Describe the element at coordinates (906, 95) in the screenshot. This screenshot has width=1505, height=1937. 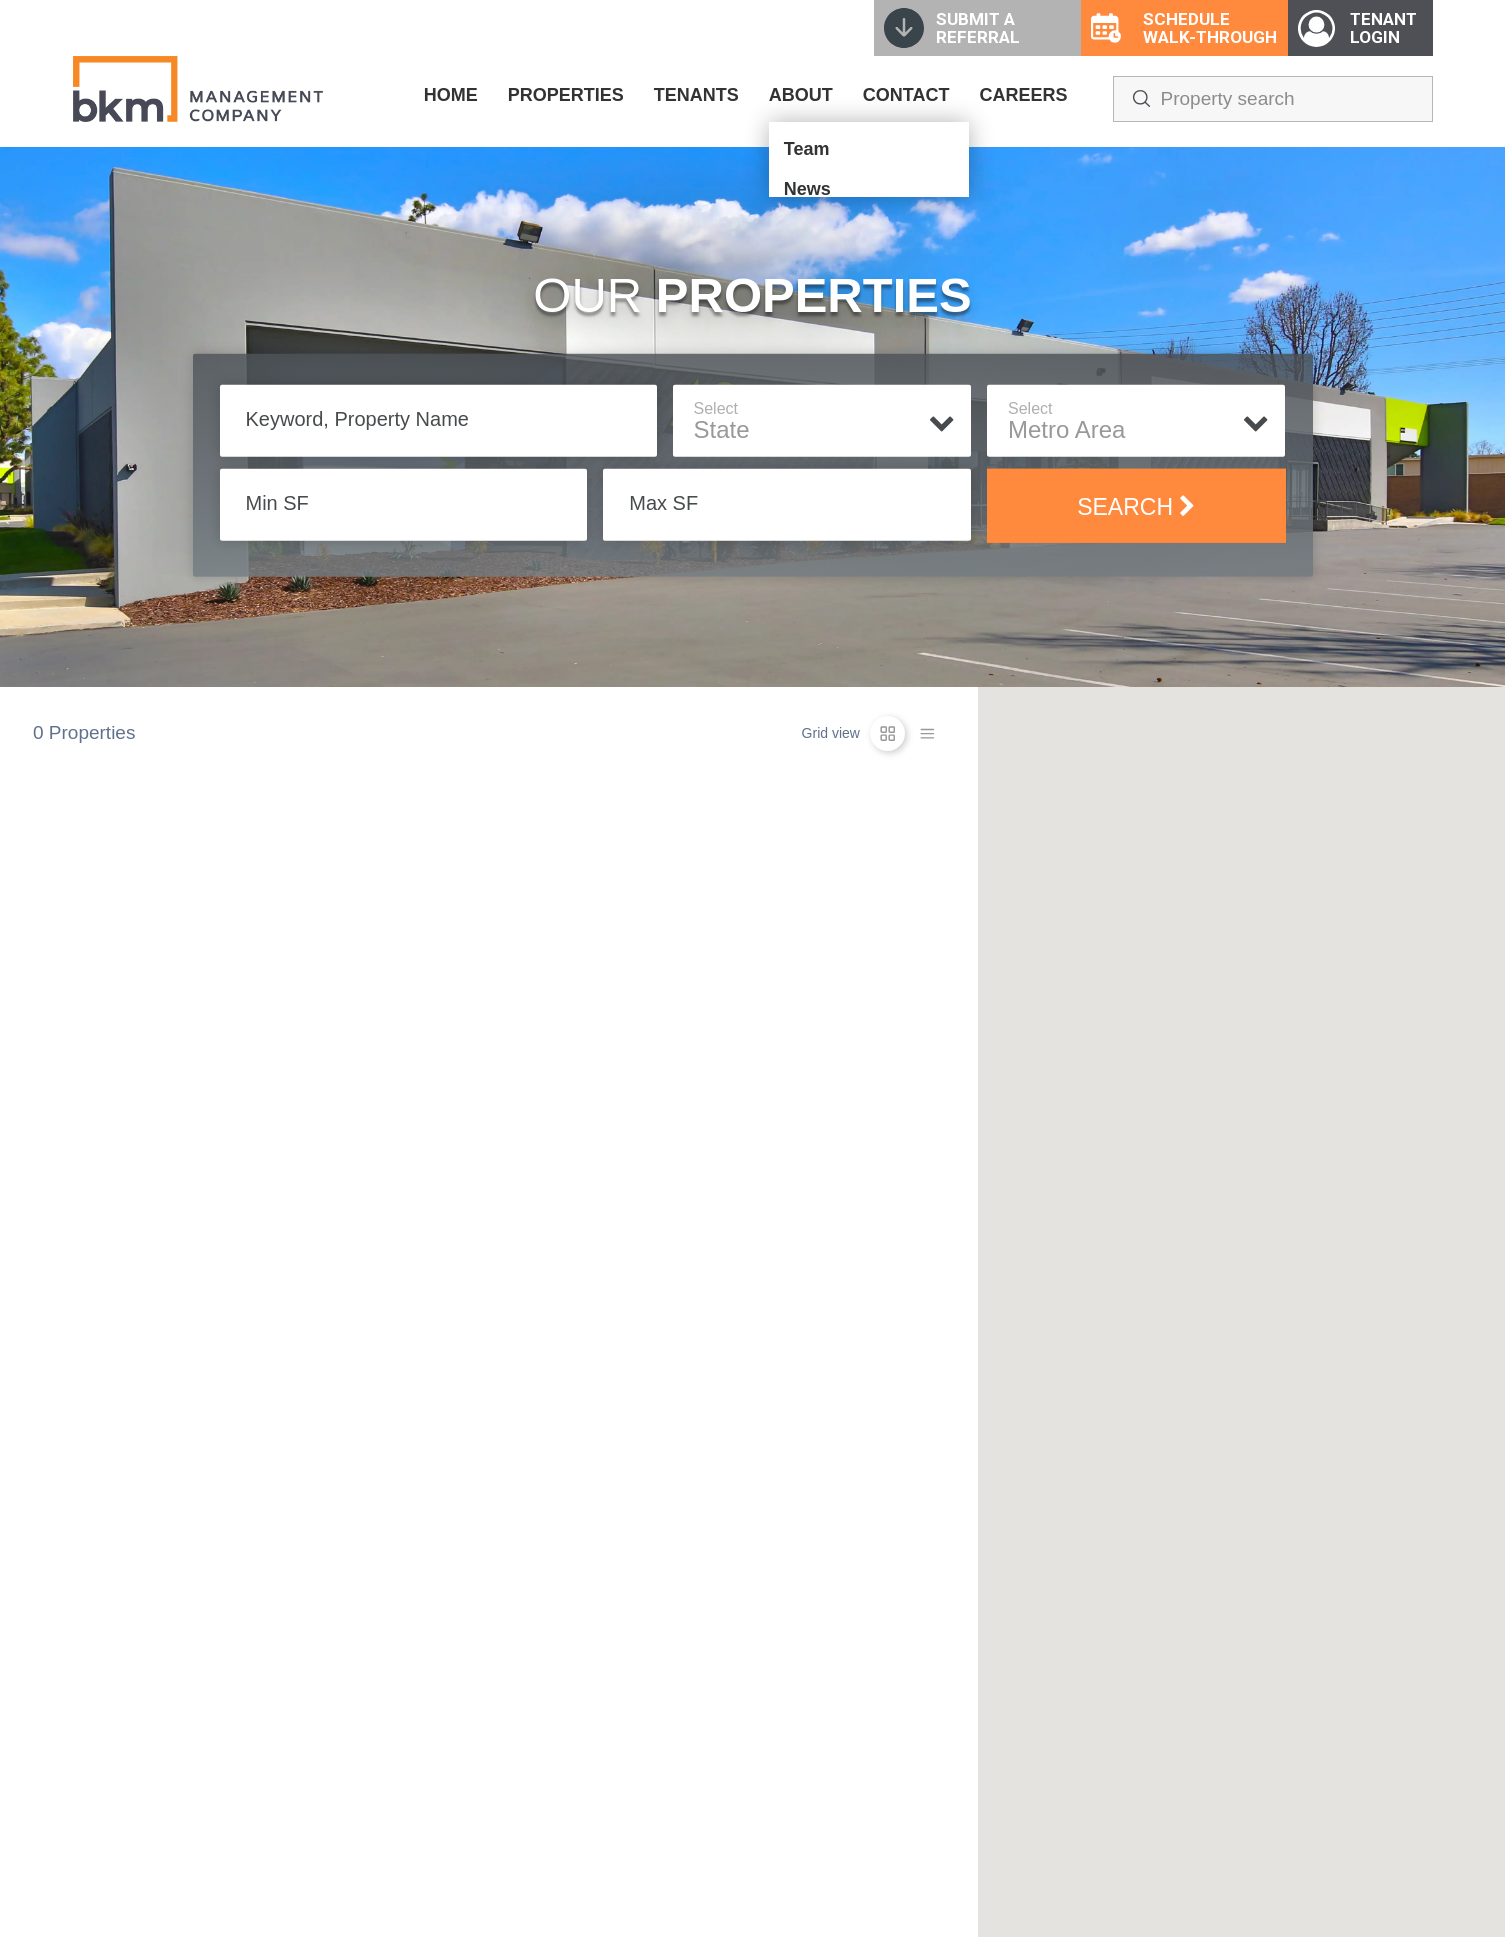
I see `CONTACT` at that location.